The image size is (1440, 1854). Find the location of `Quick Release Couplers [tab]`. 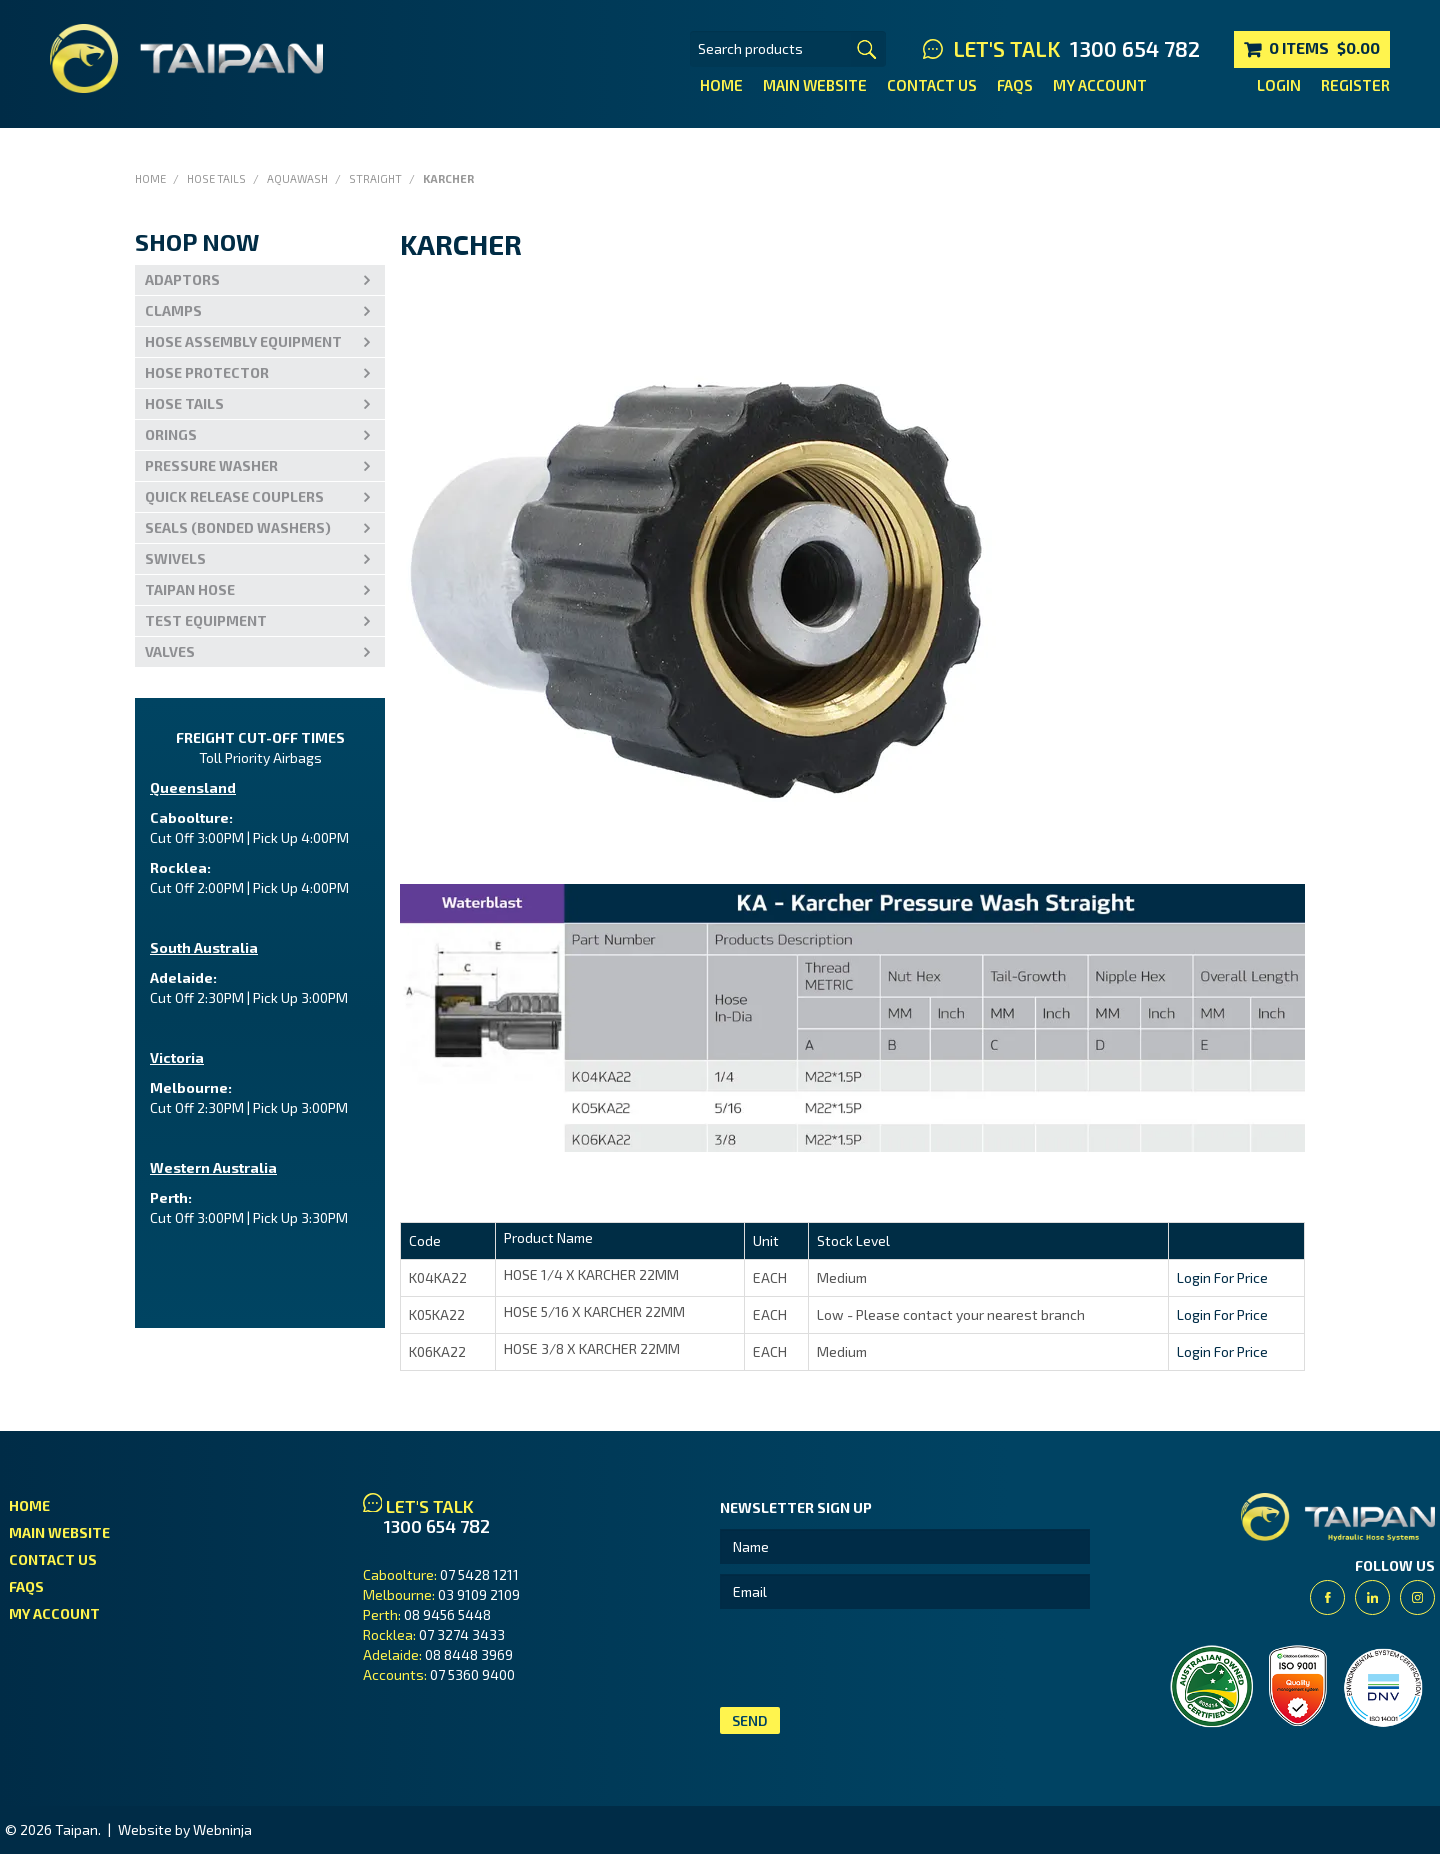

Quick Release Couplers [tab] is located at coordinates (234, 496).